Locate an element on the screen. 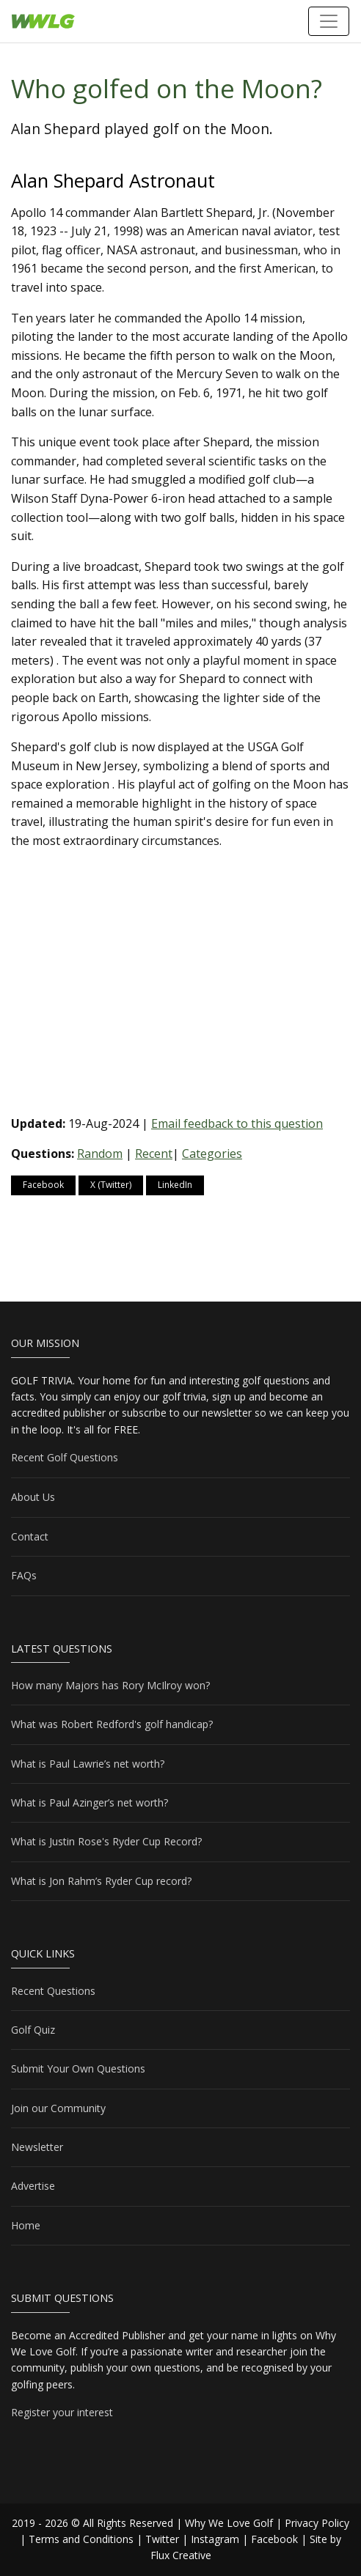 The image size is (361, 2576). What is Jon Rahm’s Ryder Cup record? is located at coordinates (101, 1881).